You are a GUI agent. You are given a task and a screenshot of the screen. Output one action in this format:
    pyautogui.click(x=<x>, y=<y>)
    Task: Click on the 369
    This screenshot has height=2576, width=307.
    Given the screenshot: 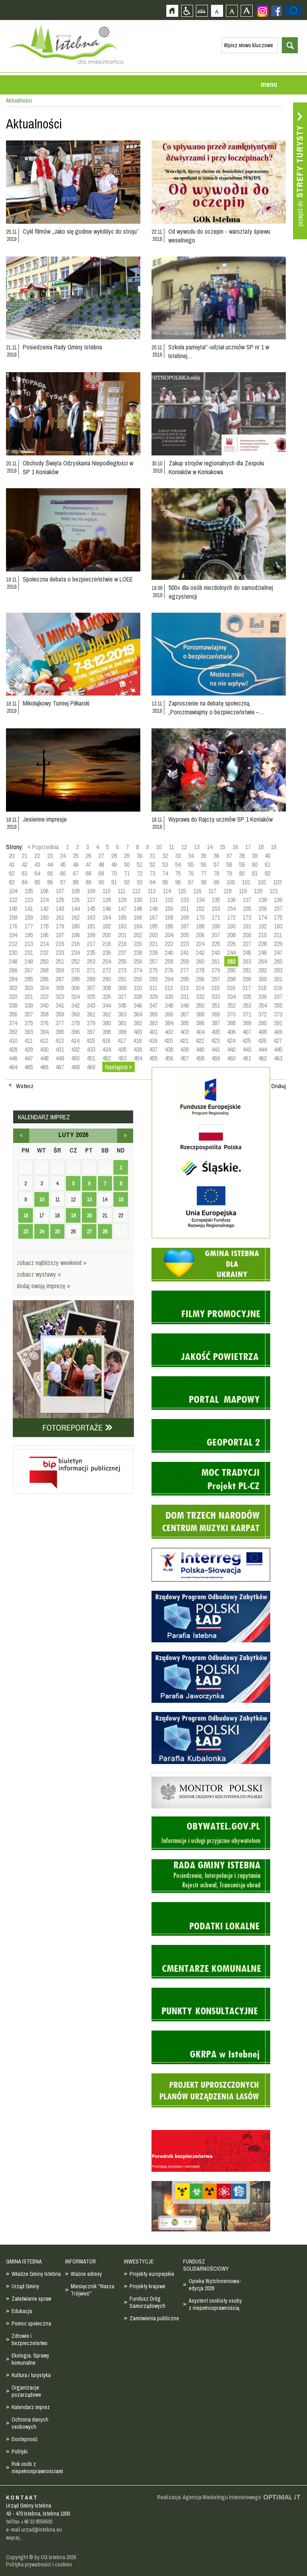 What is the action you would take?
    pyautogui.click(x=215, y=1014)
    